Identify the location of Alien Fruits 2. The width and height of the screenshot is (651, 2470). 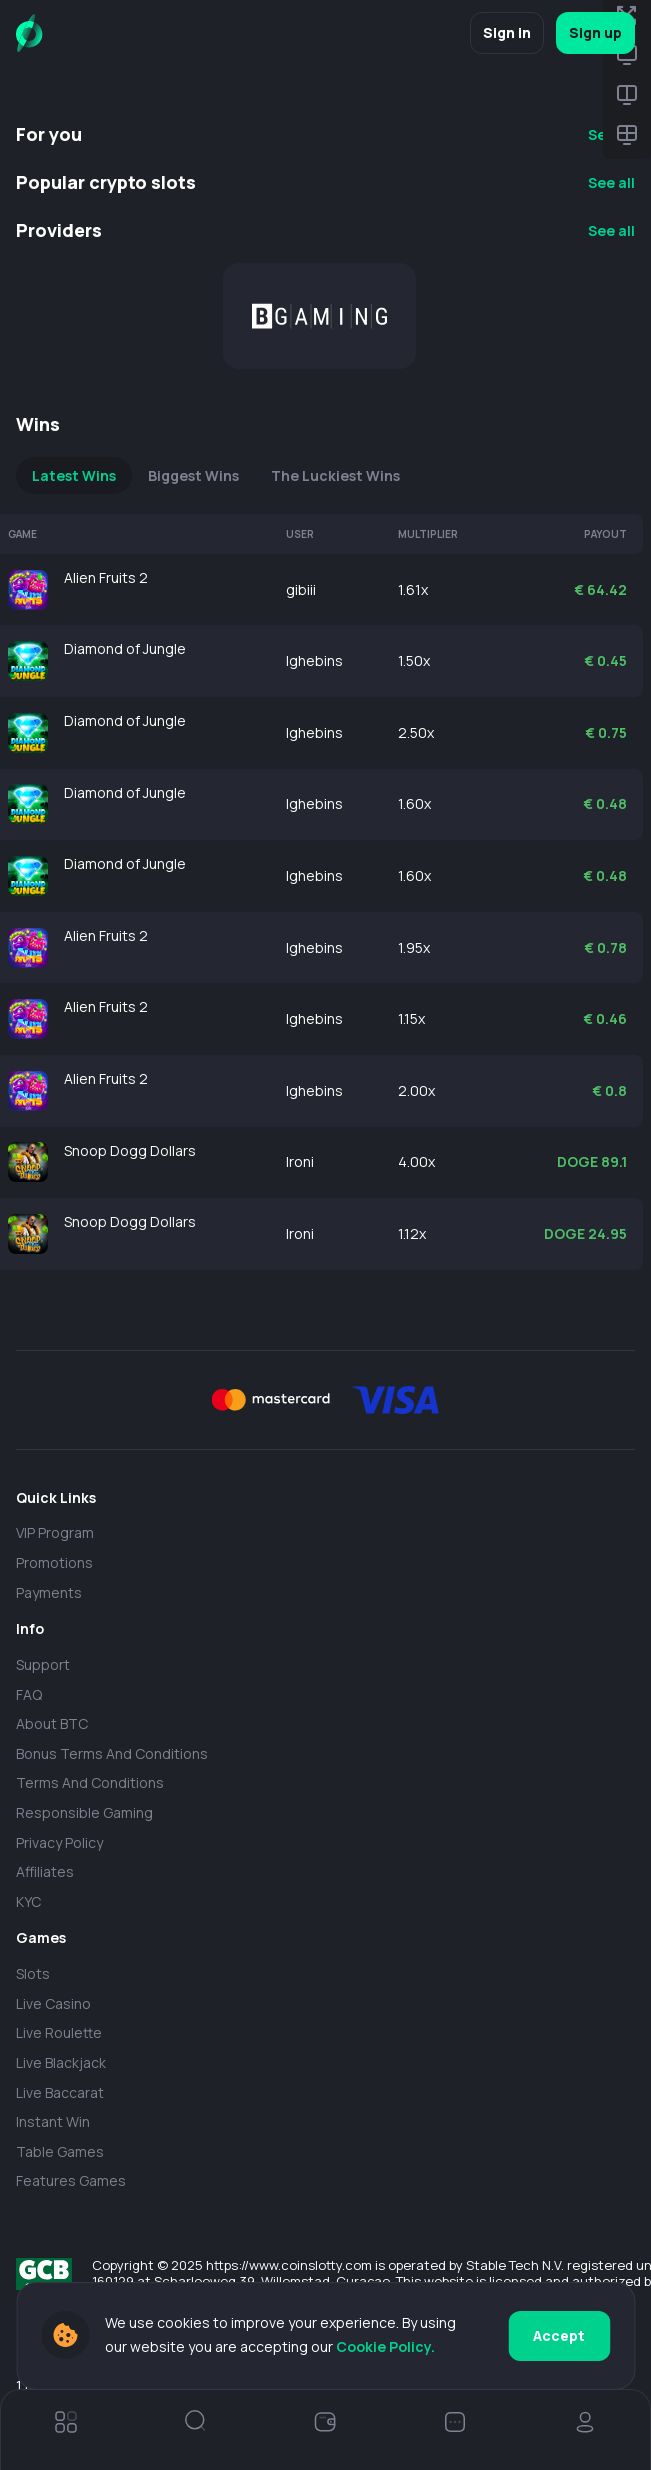
(106, 577).